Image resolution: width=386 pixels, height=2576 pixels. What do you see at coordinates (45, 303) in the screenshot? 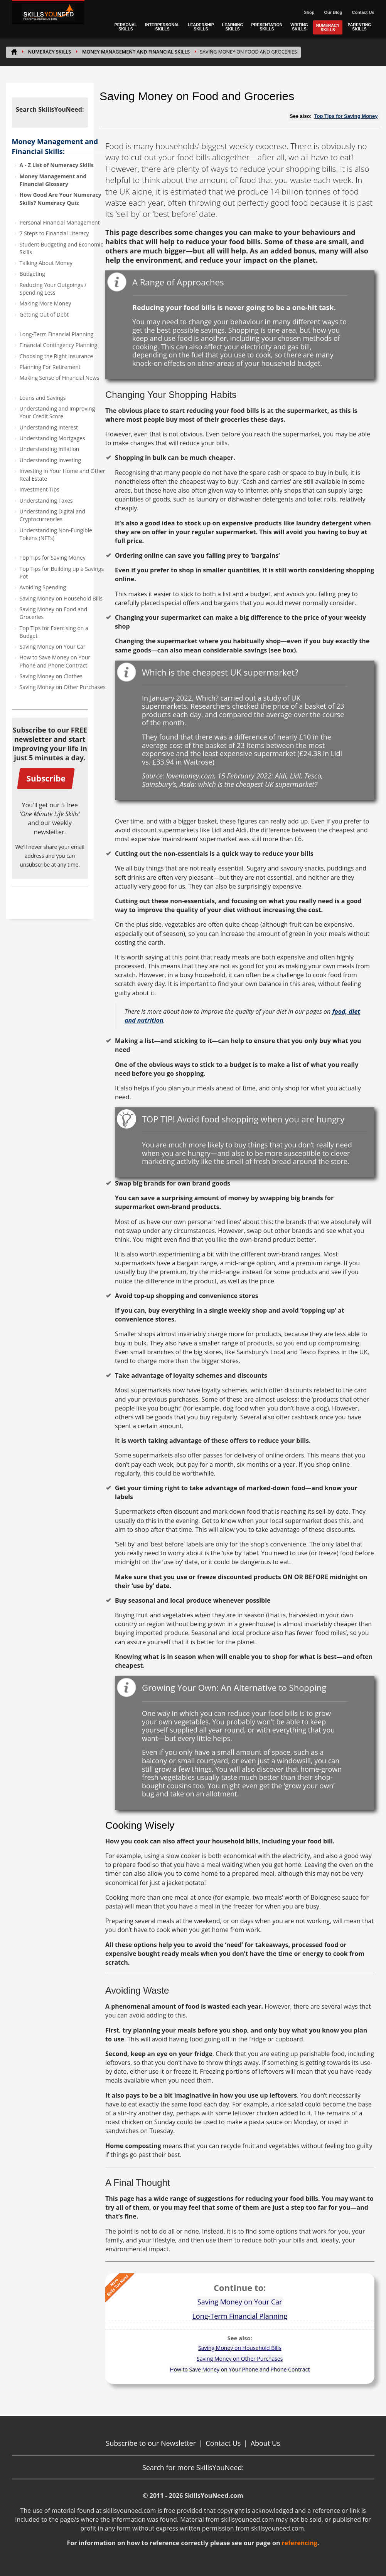
I see `Making More Money` at bounding box center [45, 303].